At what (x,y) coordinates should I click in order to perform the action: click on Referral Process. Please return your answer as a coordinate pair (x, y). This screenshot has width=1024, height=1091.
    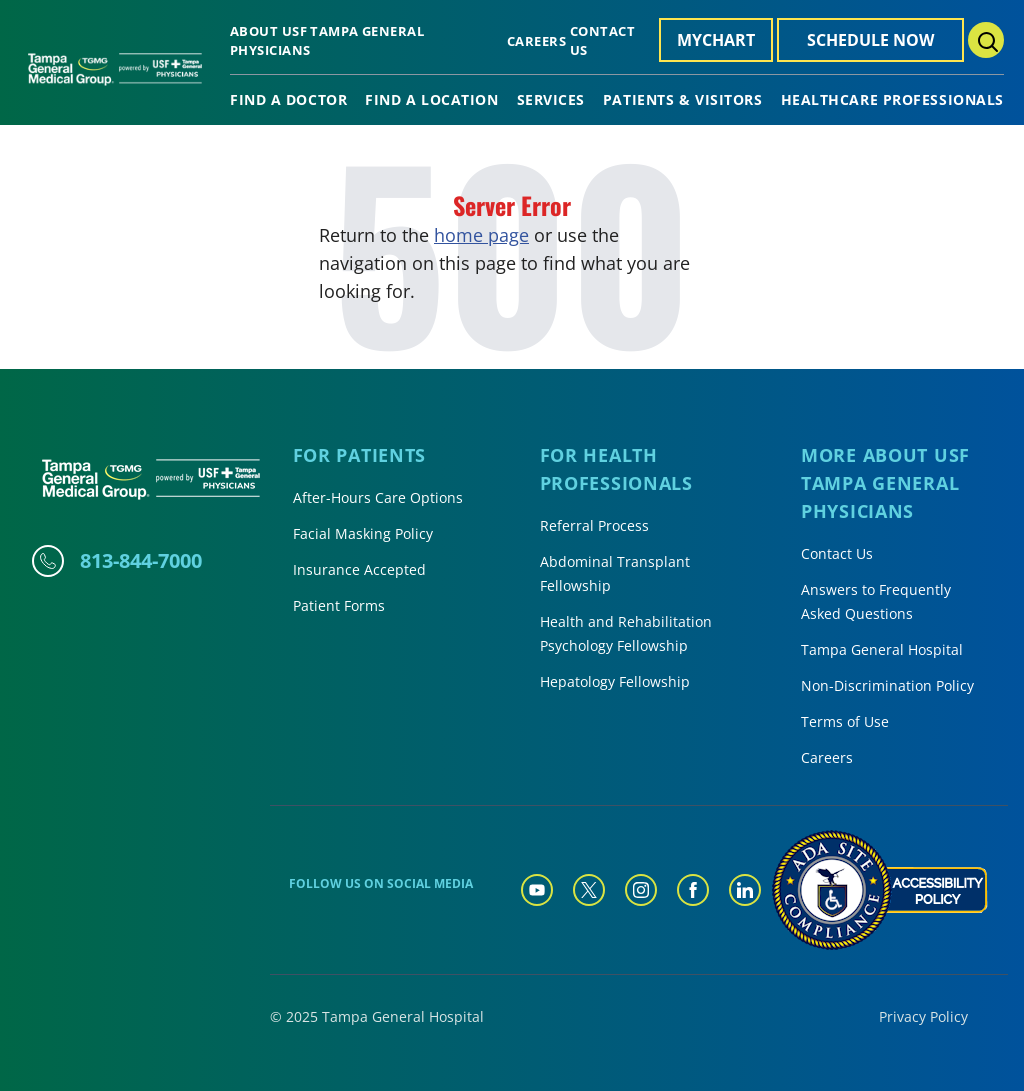
    Looking at the image, I should click on (594, 525).